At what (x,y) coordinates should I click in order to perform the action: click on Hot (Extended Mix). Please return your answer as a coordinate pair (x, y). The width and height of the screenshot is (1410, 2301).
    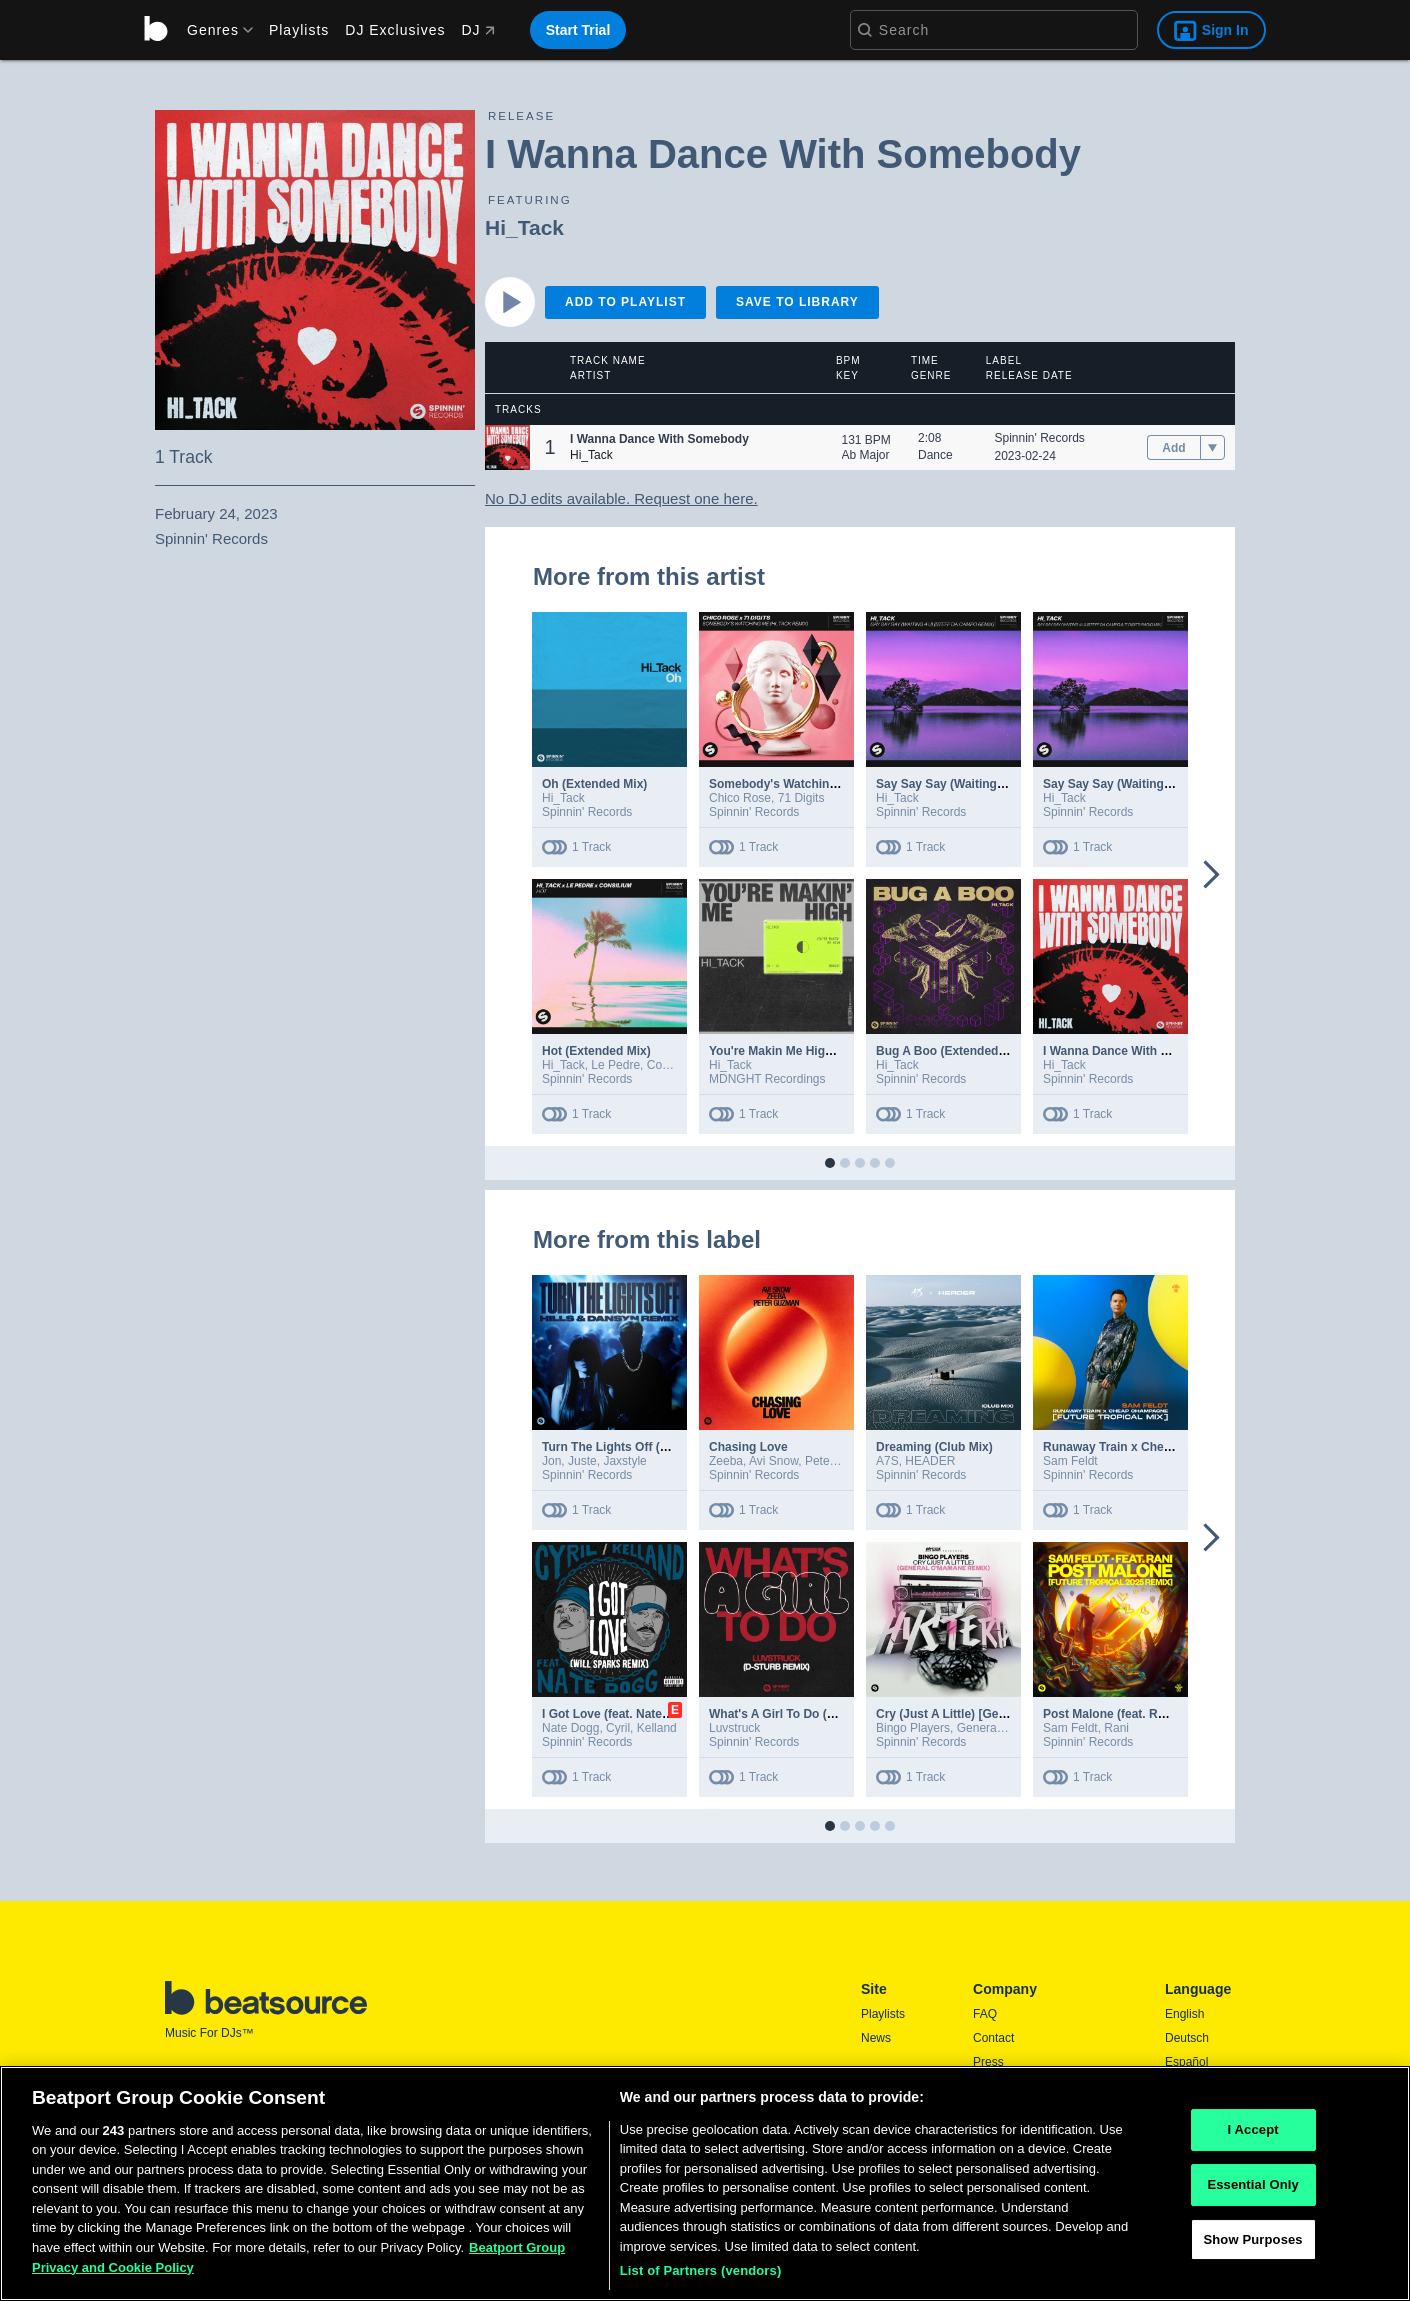
    Looking at the image, I should click on (596, 1051).